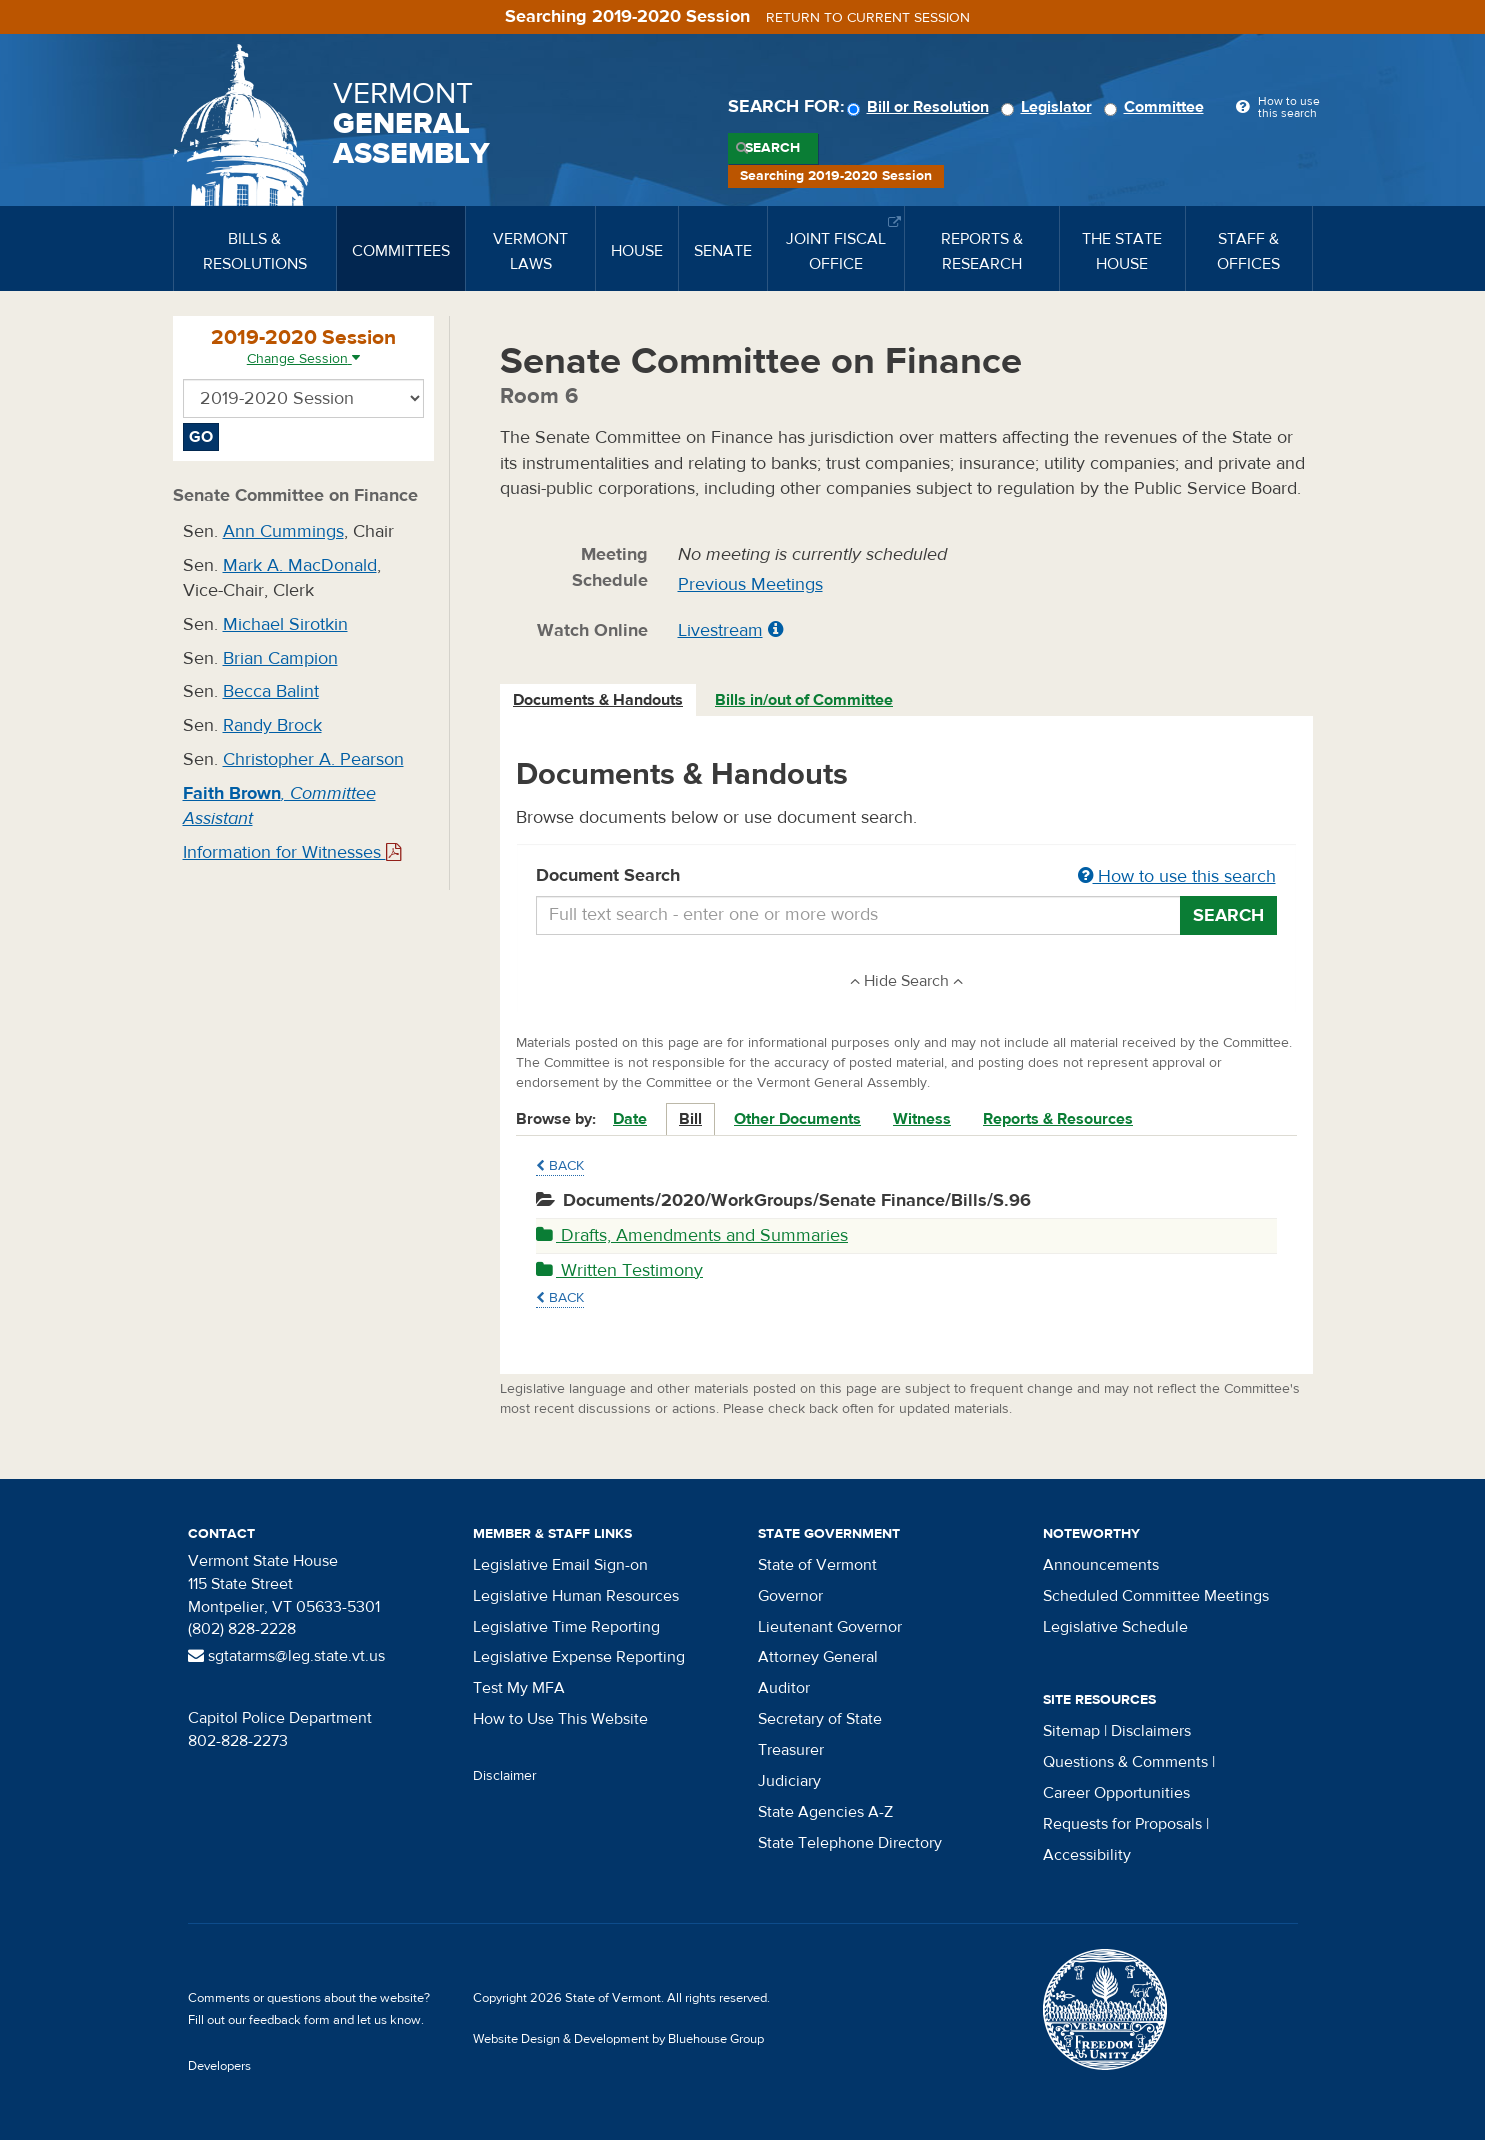 This screenshot has height=2140, width=1485. Describe the element at coordinates (566, 1627) in the screenshot. I see `Legislative Time Reporting` at that location.